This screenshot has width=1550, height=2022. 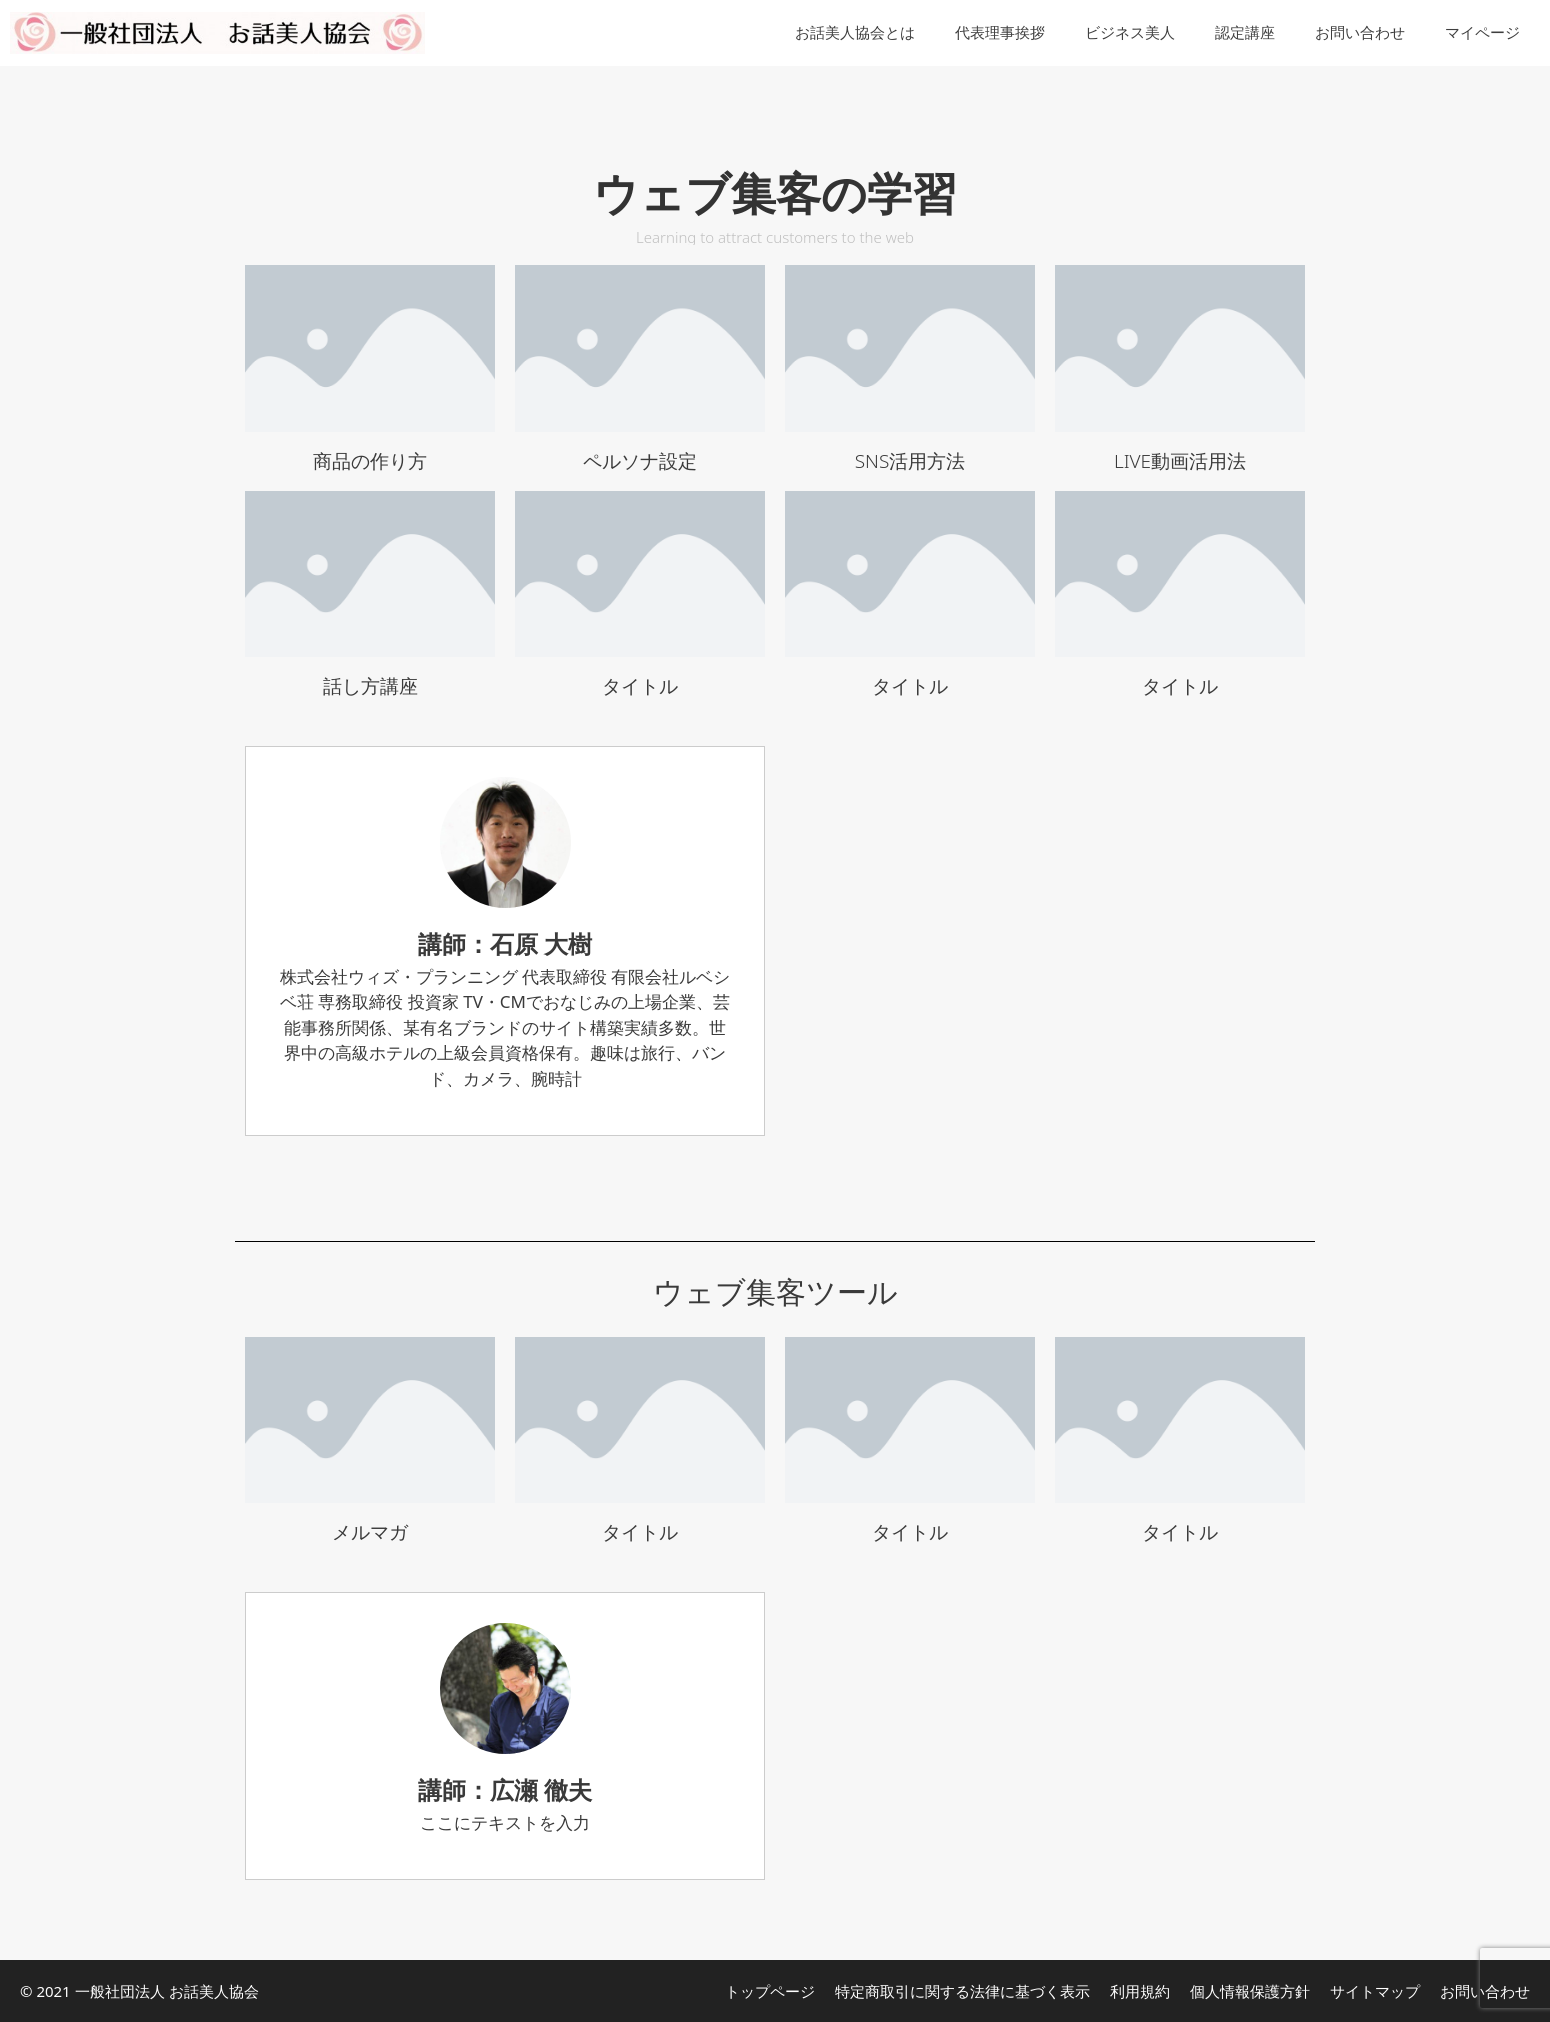 What do you see at coordinates (1360, 33) in the screenshot?
I see `お問い合わせ` at bounding box center [1360, 33].